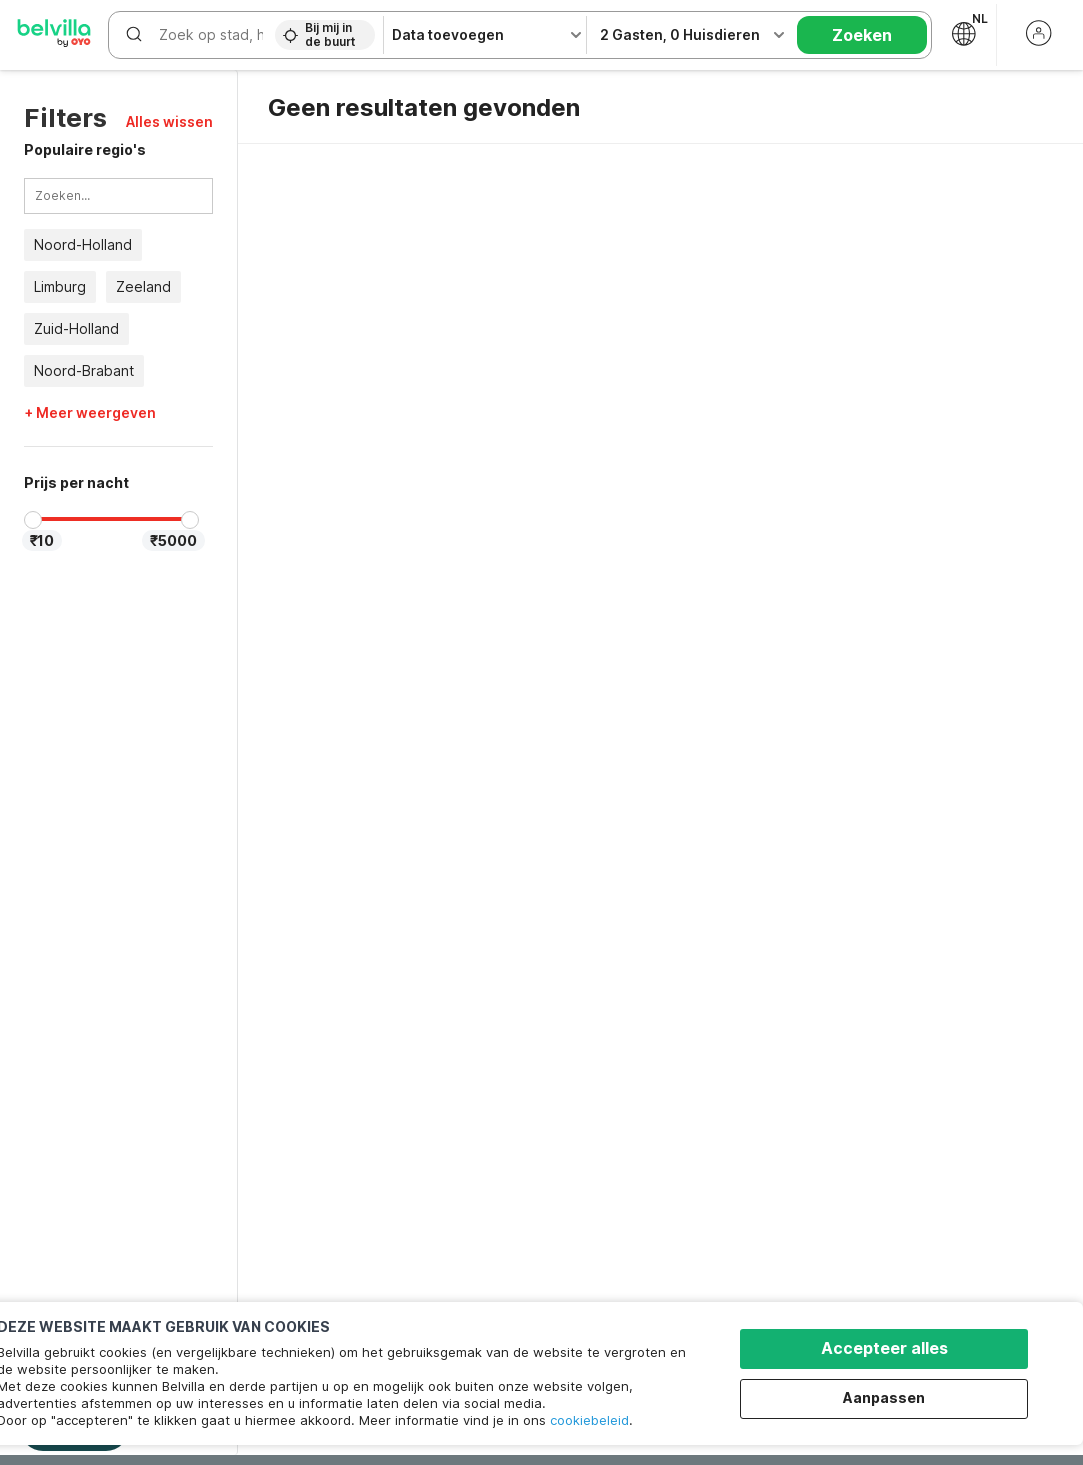  What do you see at coordinates (884, 1397) in the screenshot?
I see `Aanpassen` at bounding box center [884, 1397].